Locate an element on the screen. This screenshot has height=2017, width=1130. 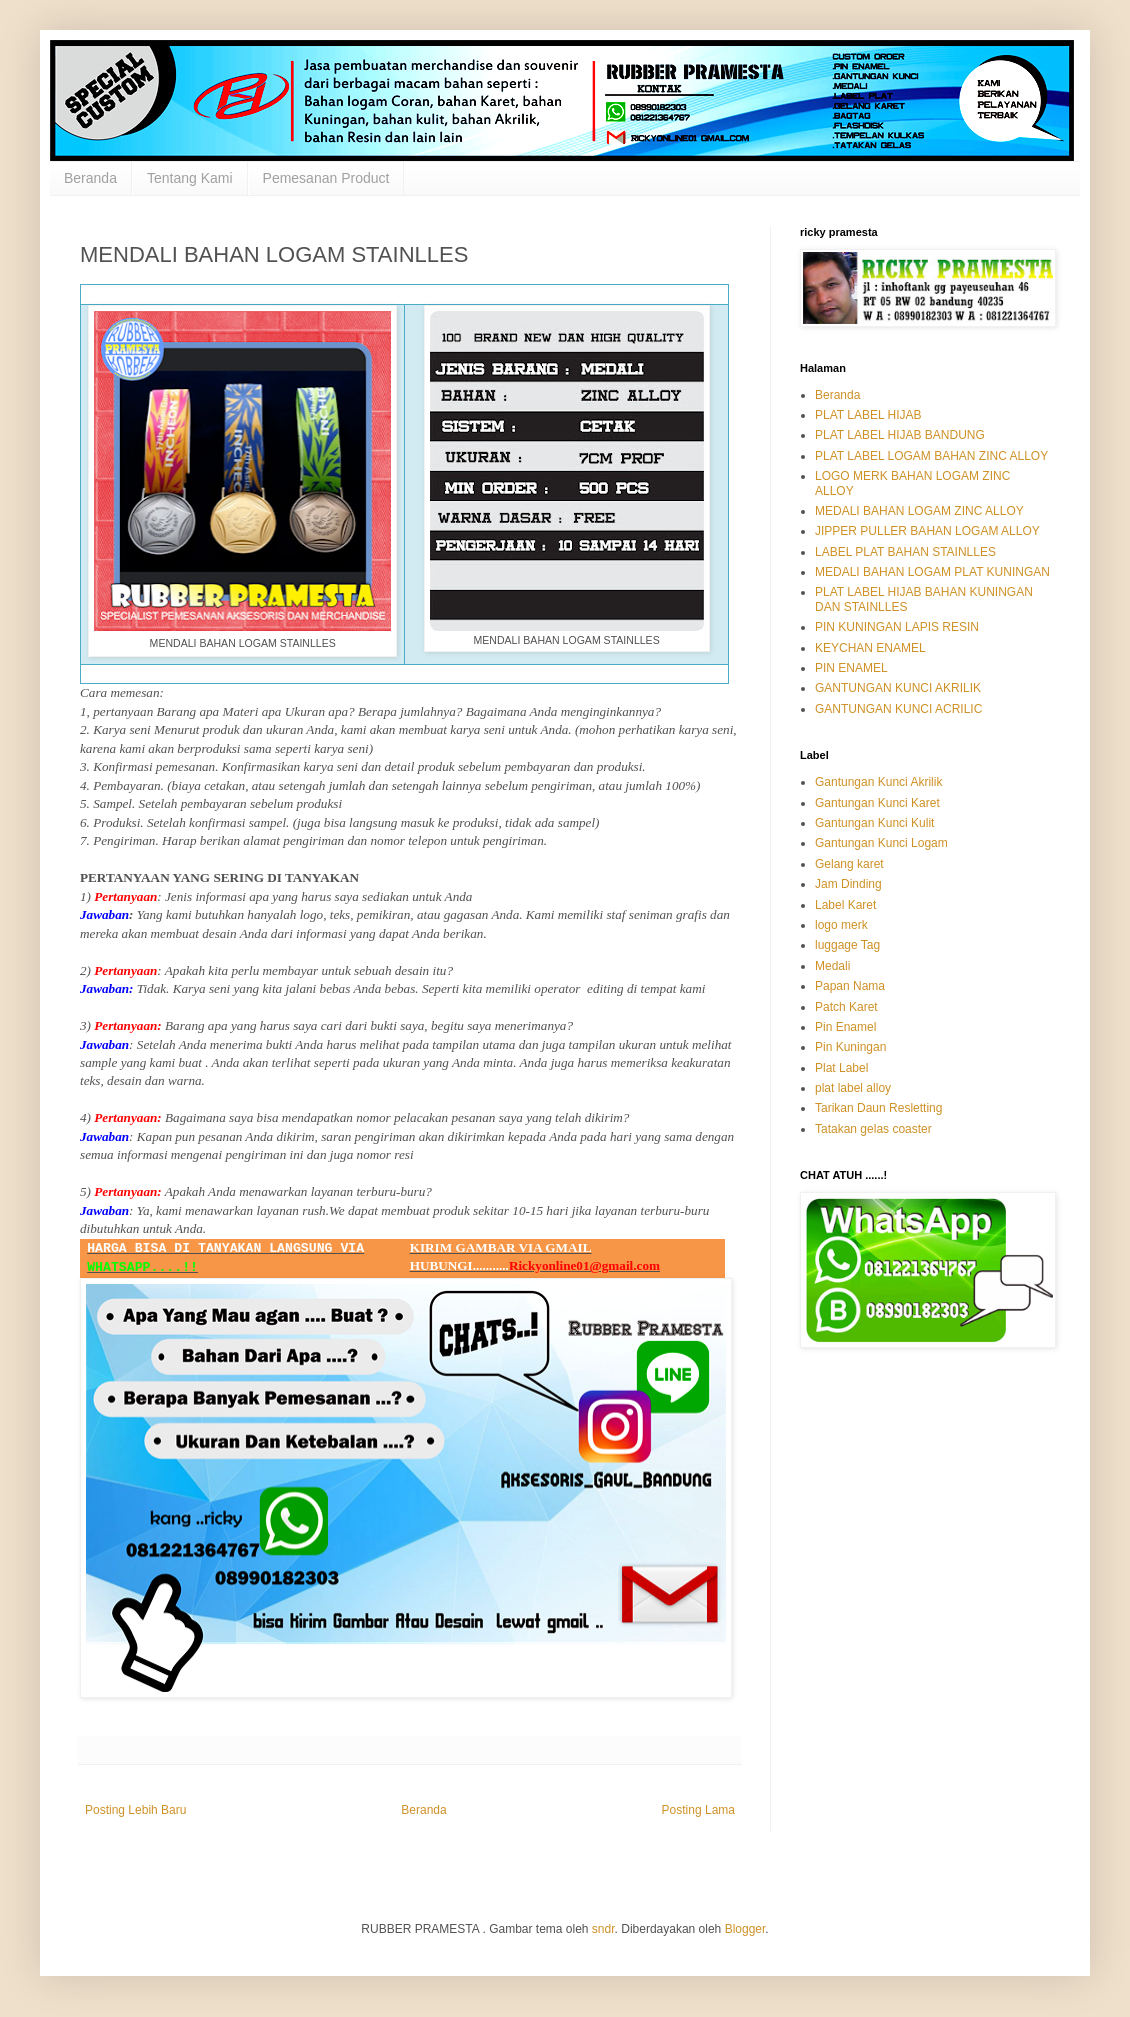
Medali is located at coordinates (832, 966).